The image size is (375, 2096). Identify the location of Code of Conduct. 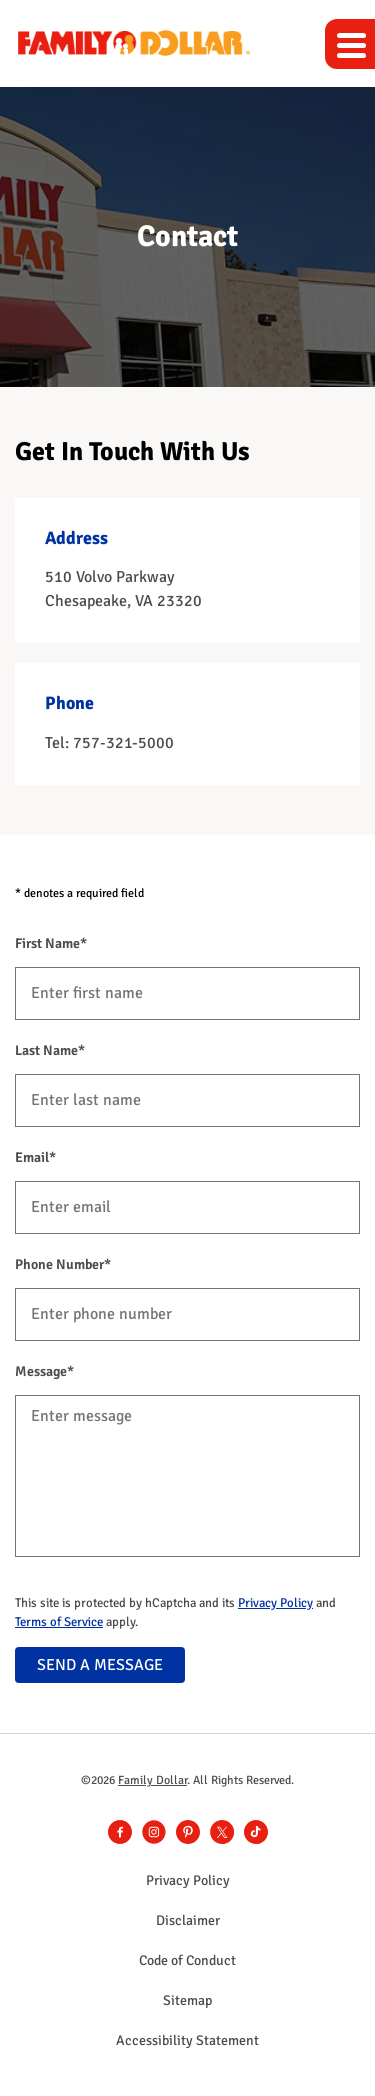
(187, 1961).